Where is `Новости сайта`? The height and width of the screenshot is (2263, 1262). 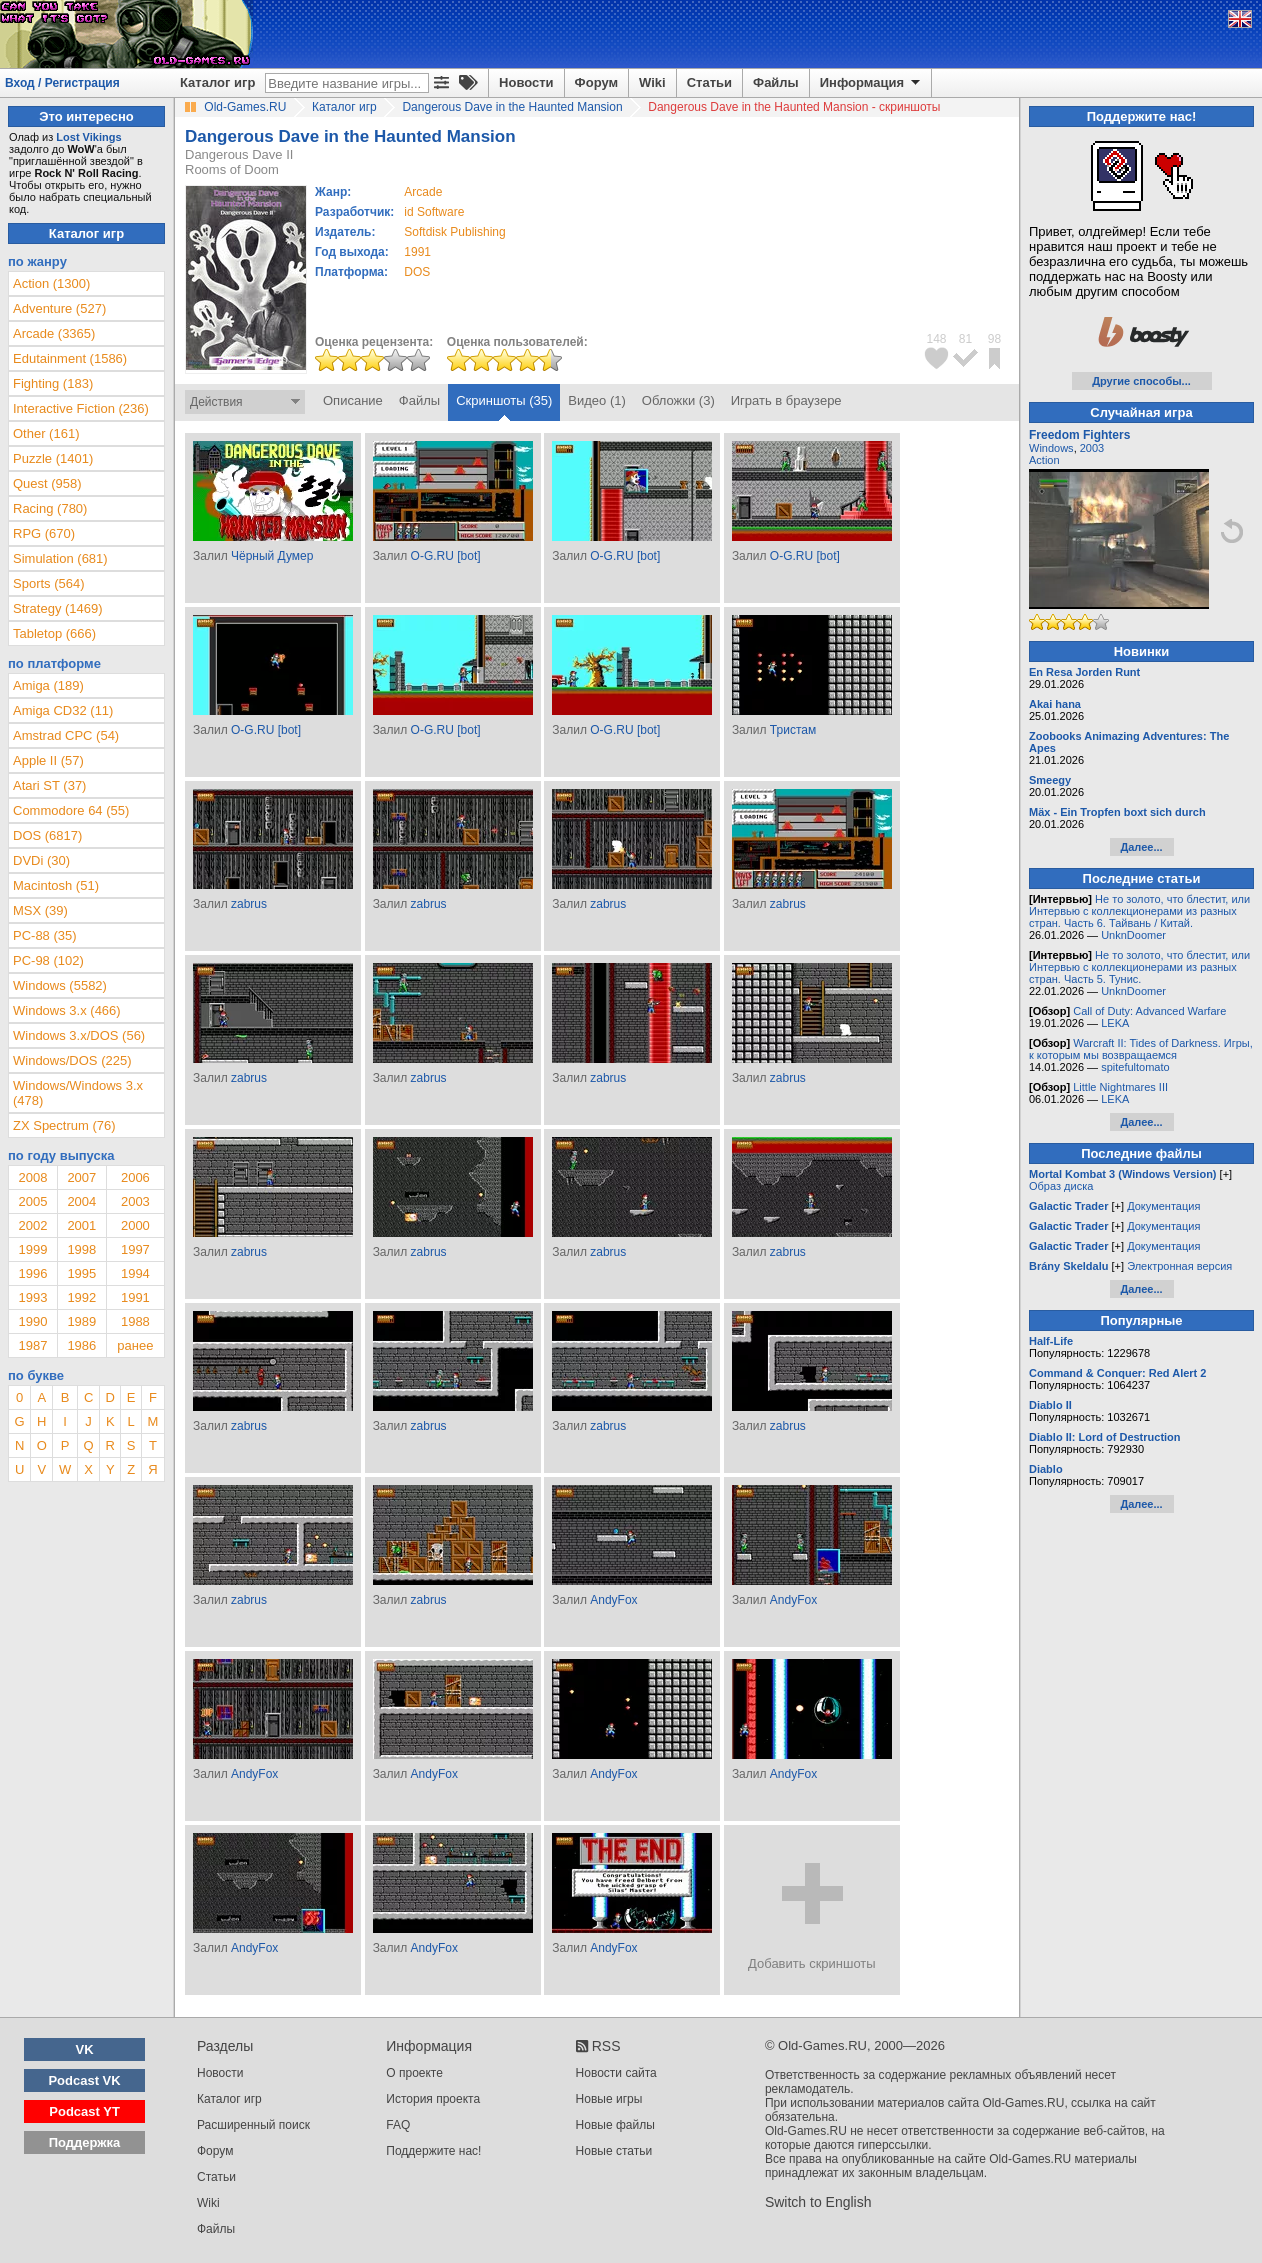
Новости сайта is located at coordinates (616, 2073).